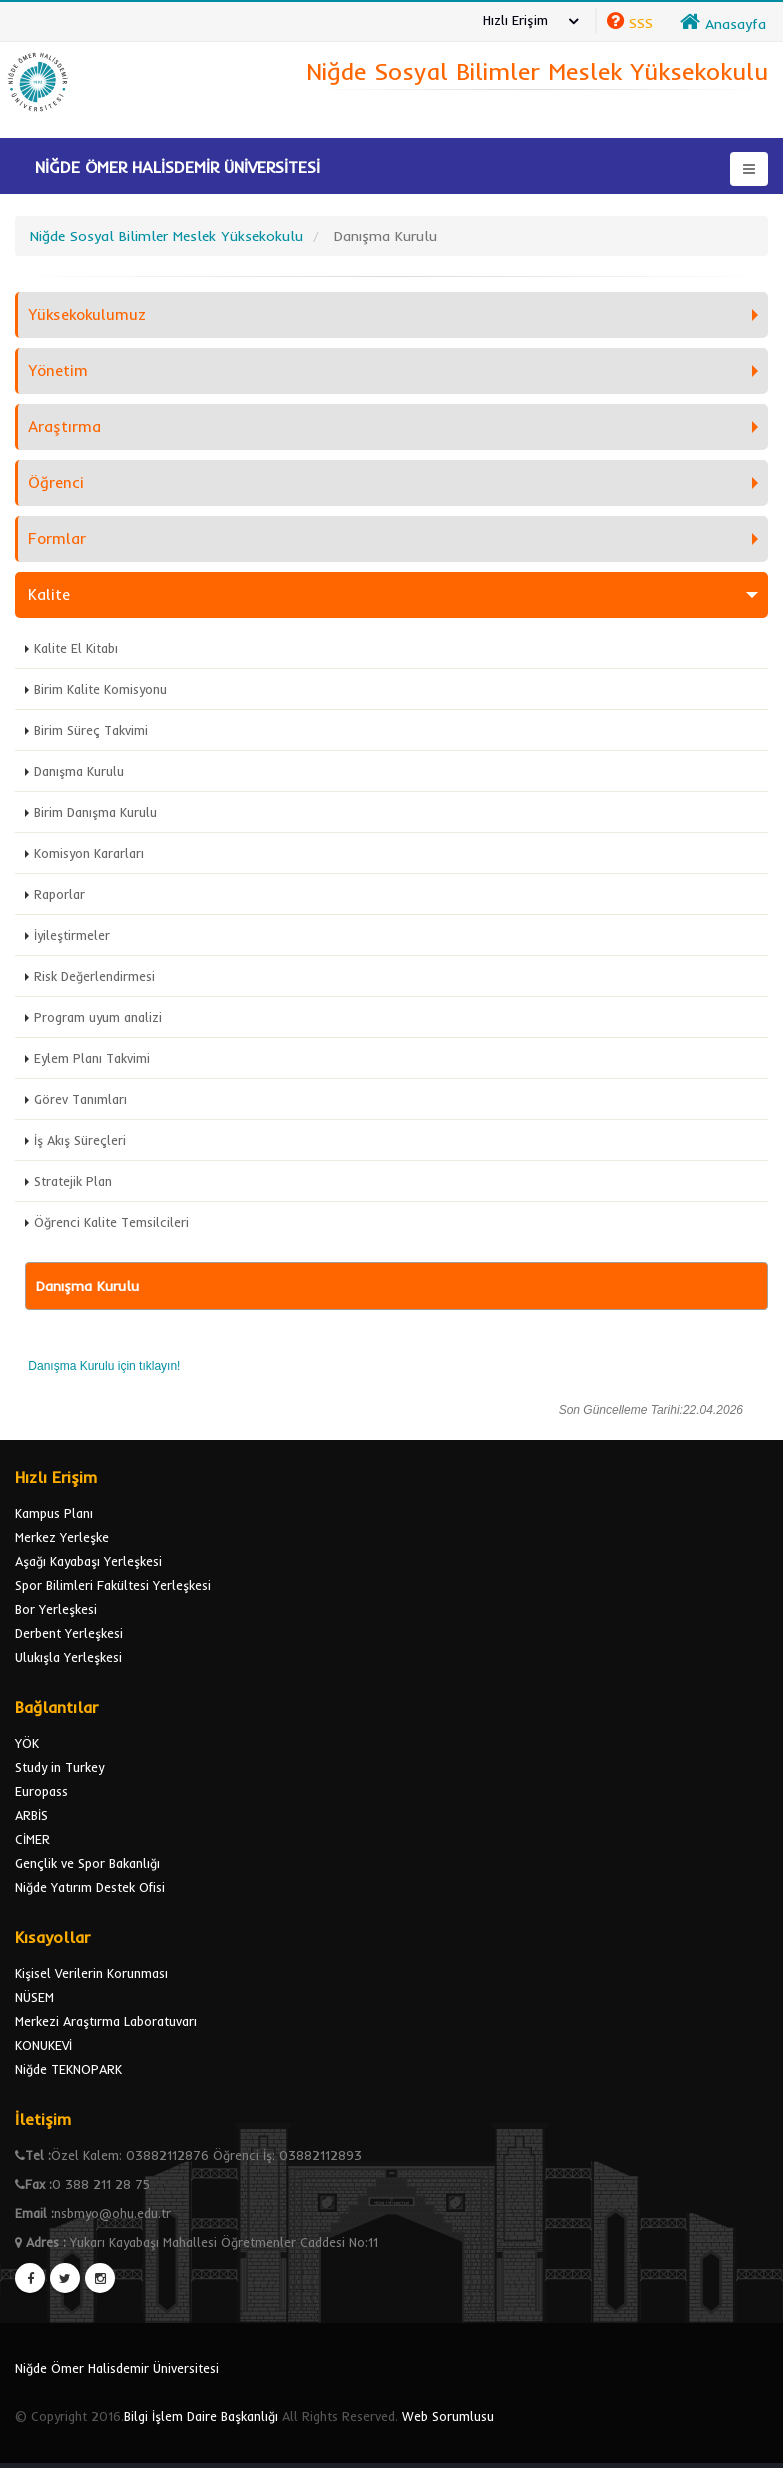 This screenshot has height=2468, width=783. I want to click on Yüksekokulumuz, so click(87, 314).